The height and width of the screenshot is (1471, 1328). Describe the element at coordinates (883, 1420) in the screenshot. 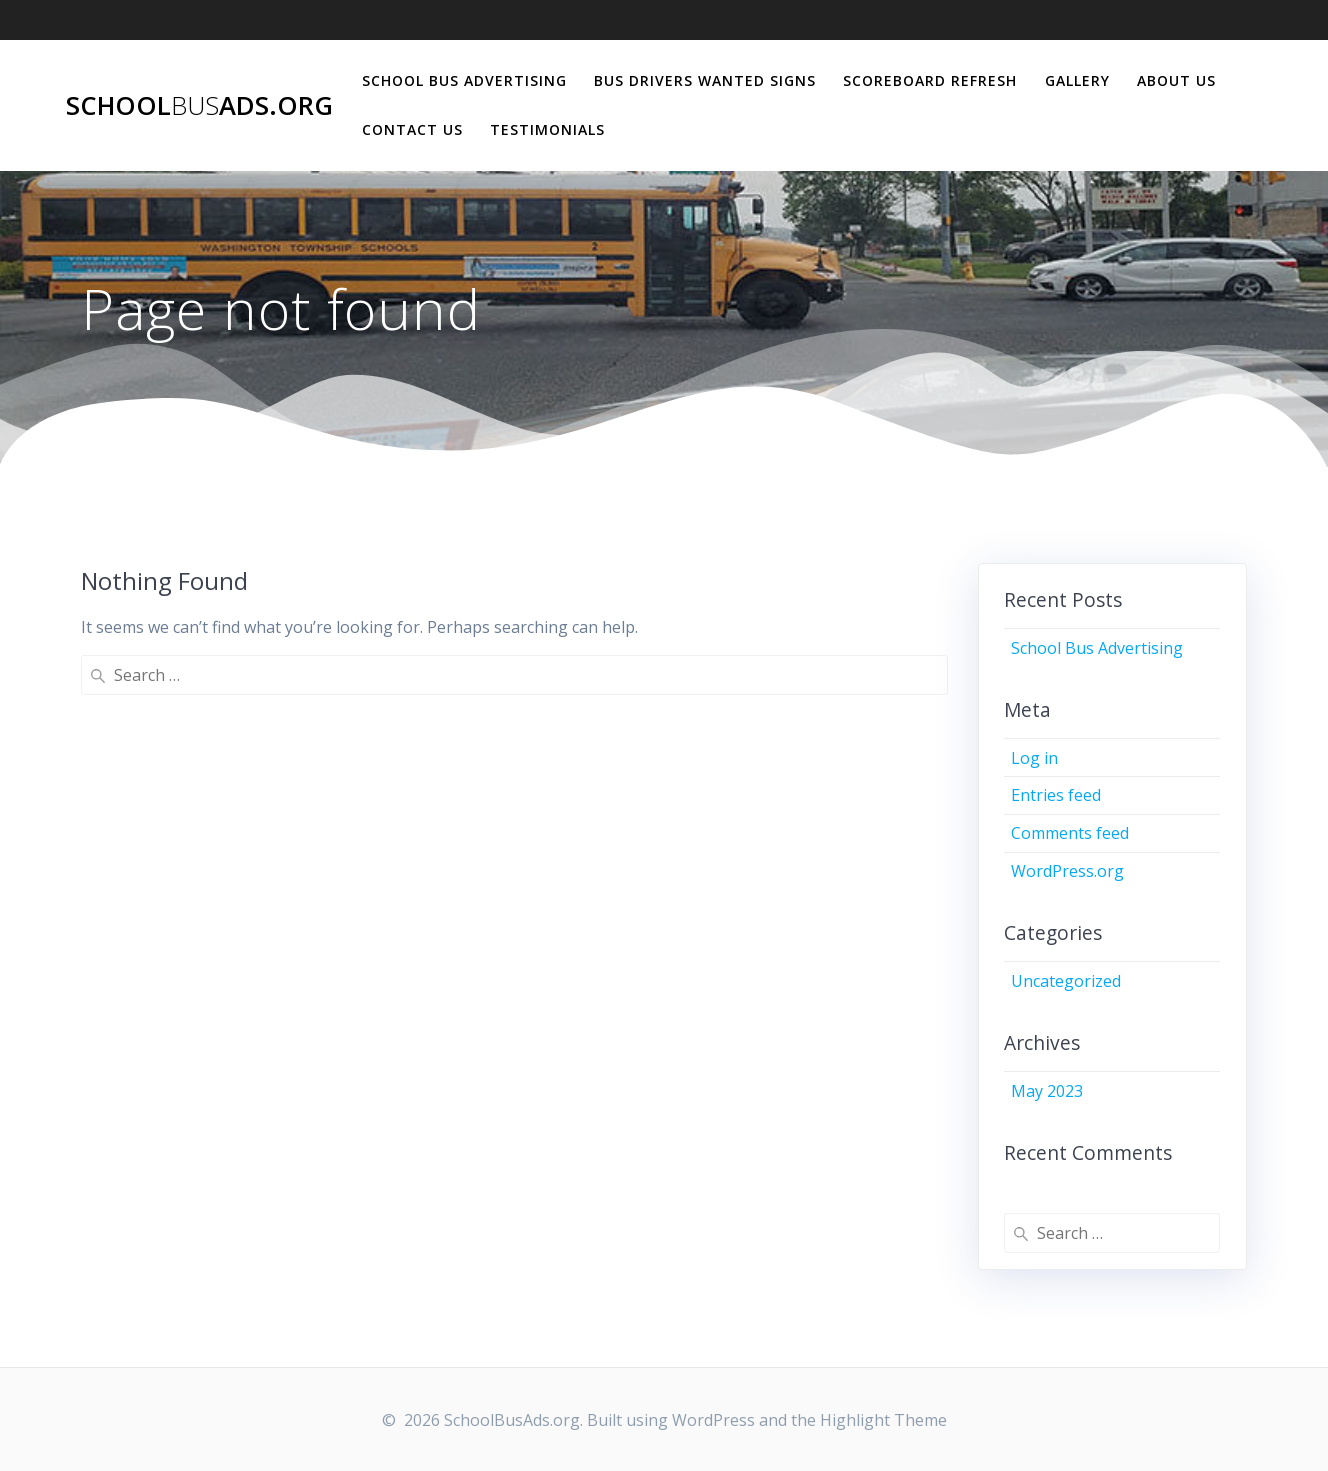

I see `Highlight Theme` at that location.